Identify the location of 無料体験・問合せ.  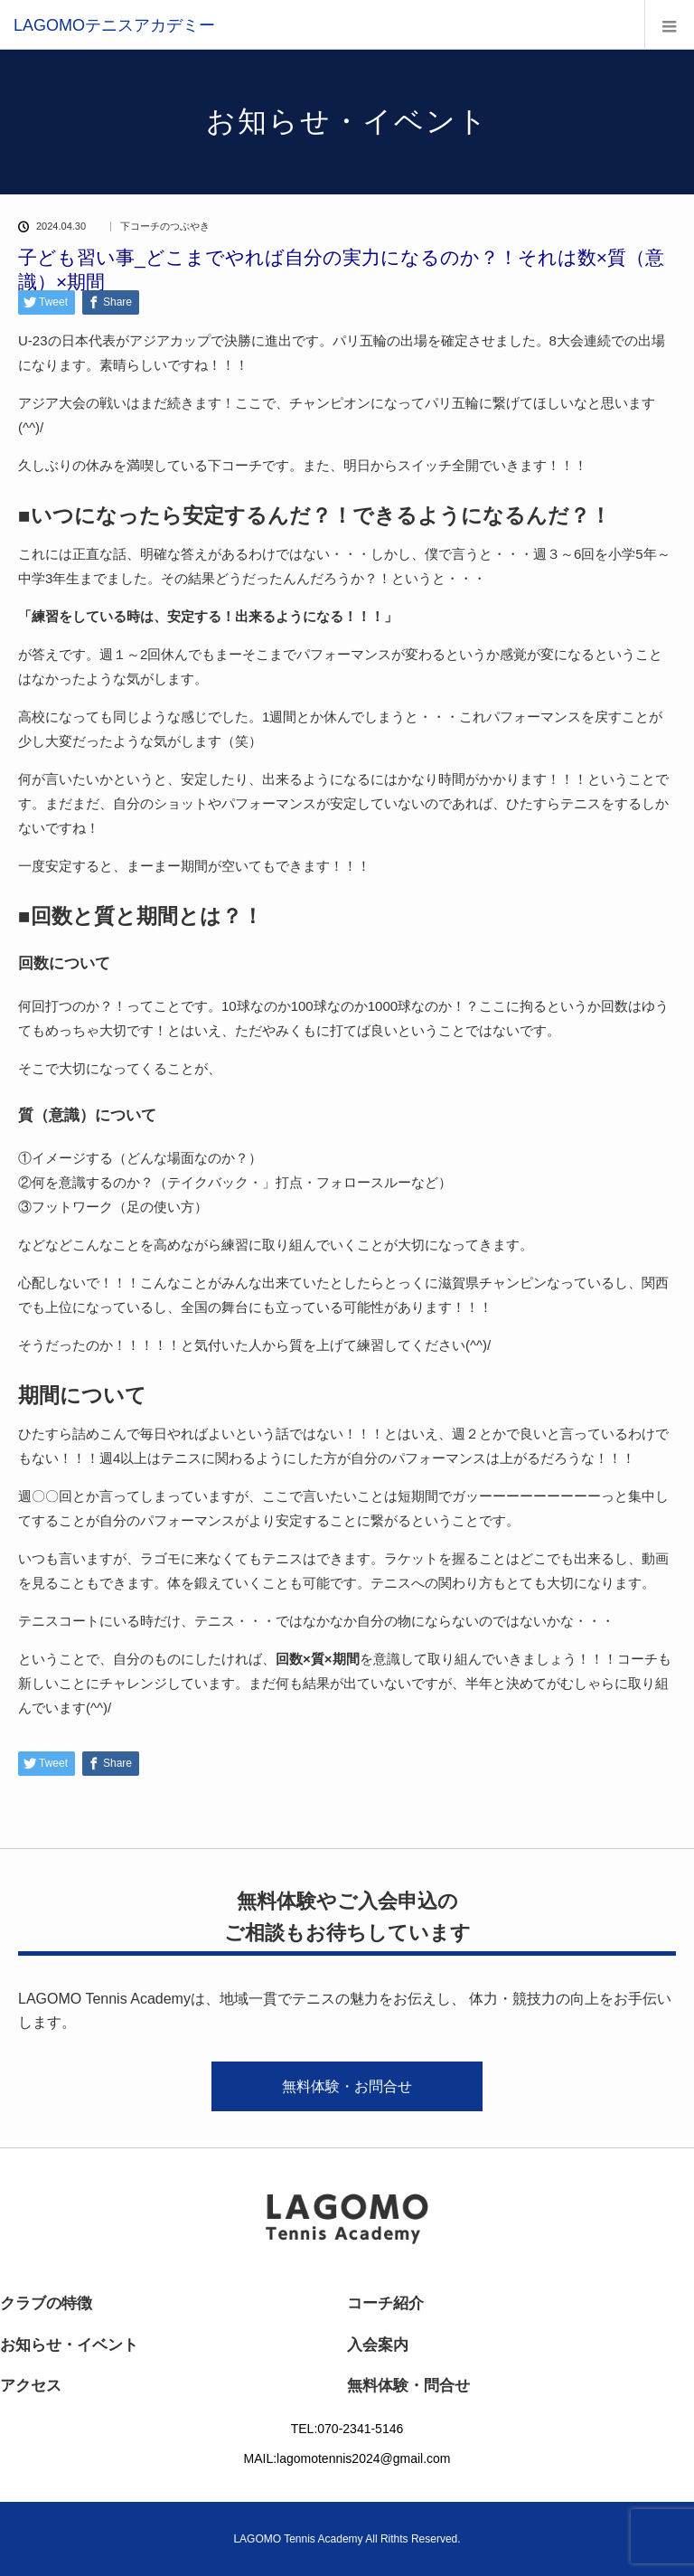
(408, 2385).